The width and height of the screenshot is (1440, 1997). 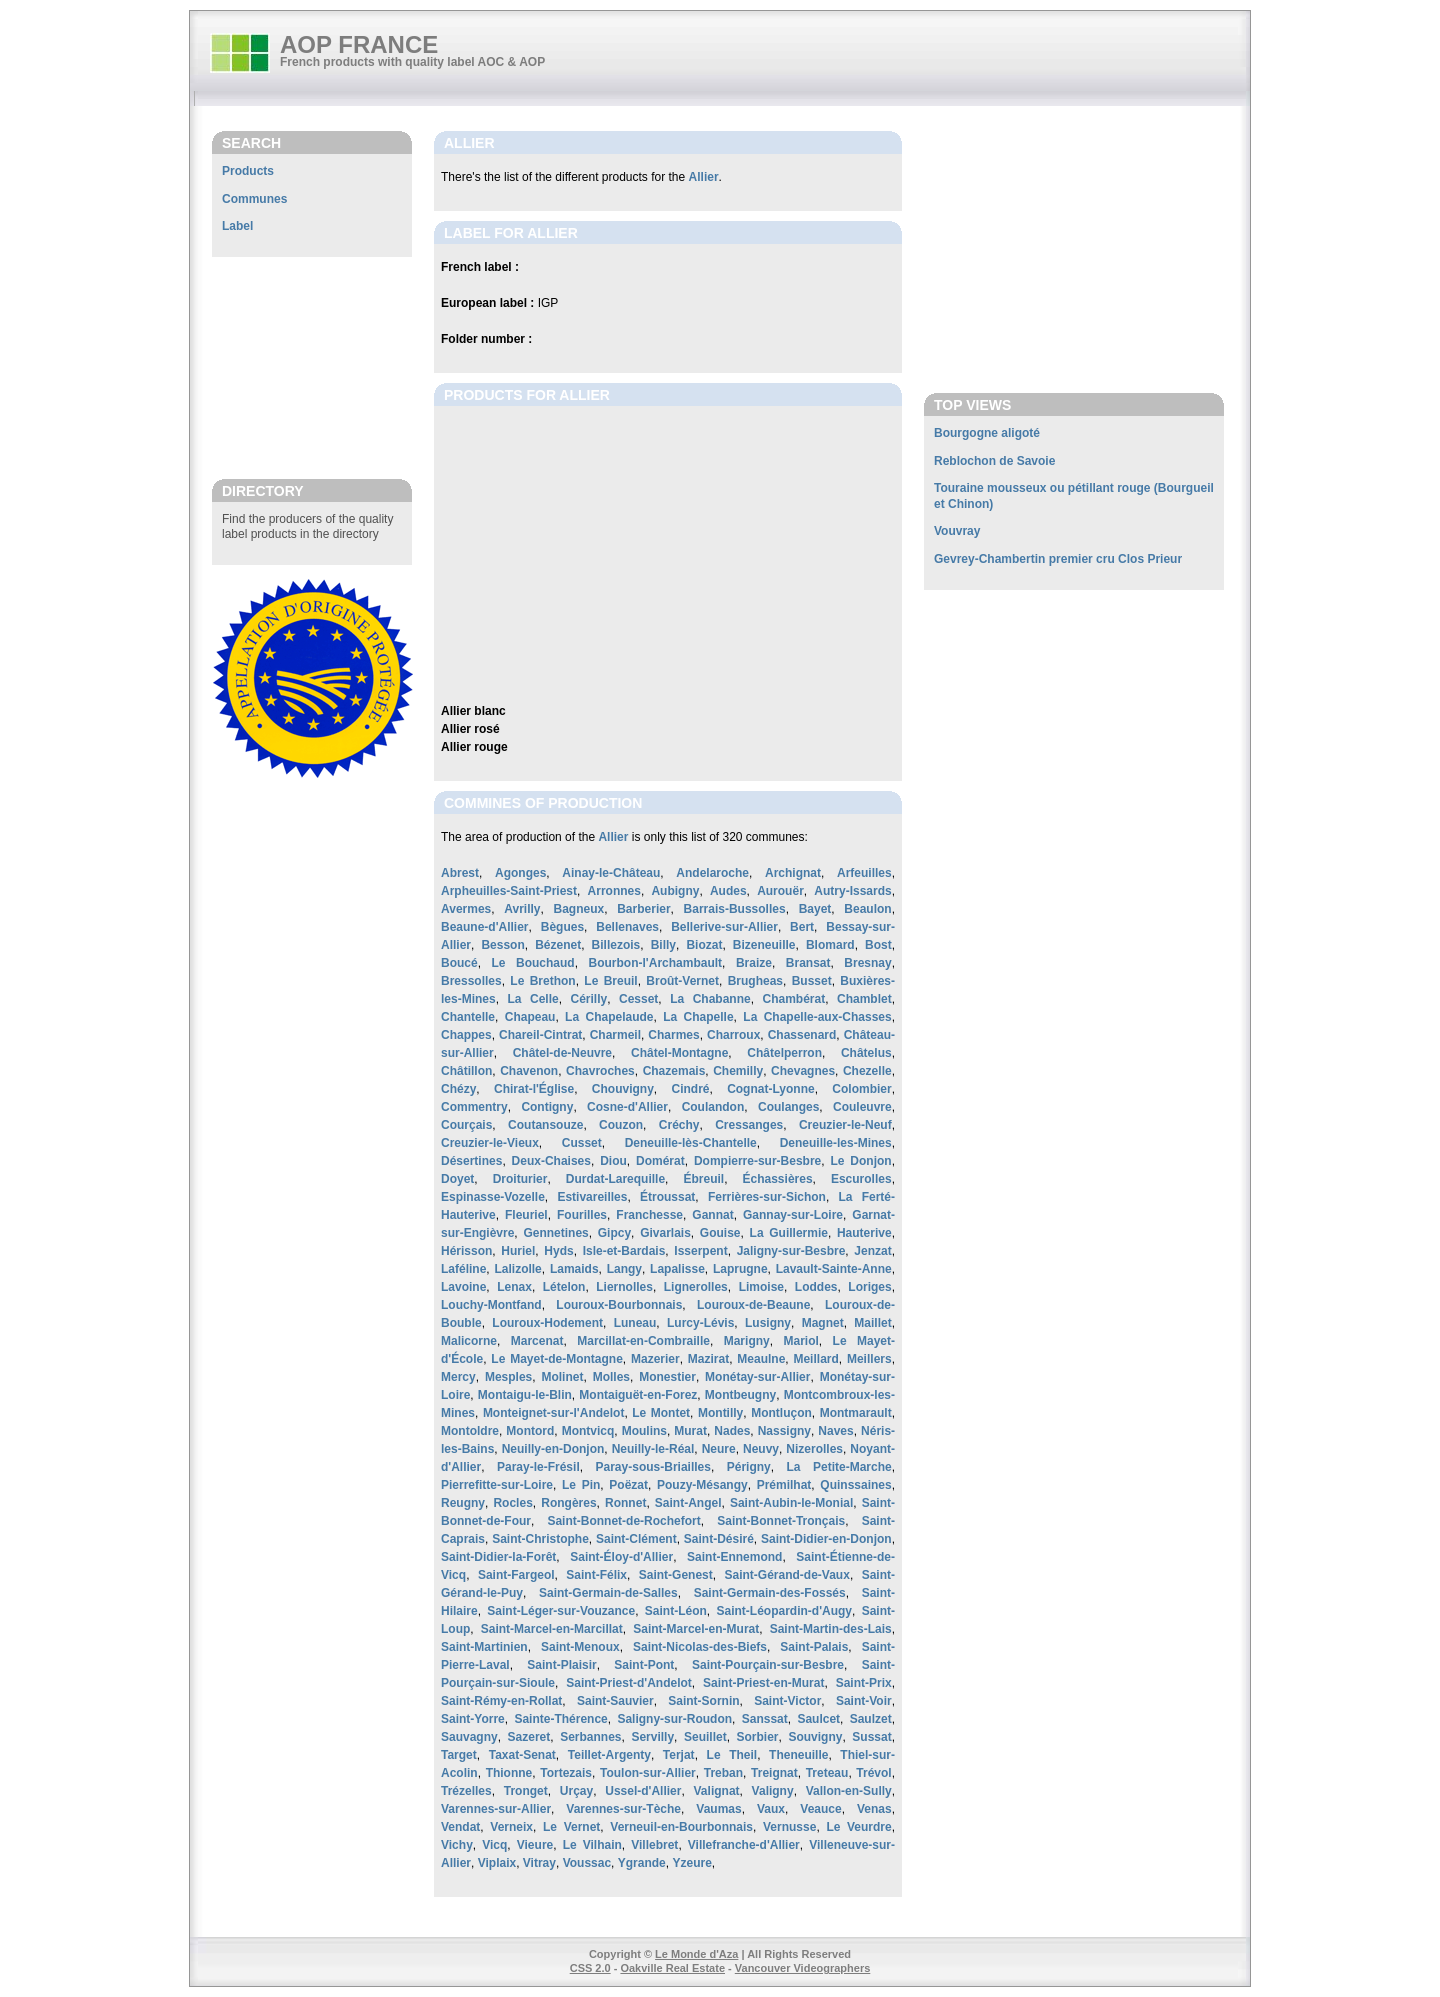 I want to click on Chavenon, so click(x=529, y=1071).